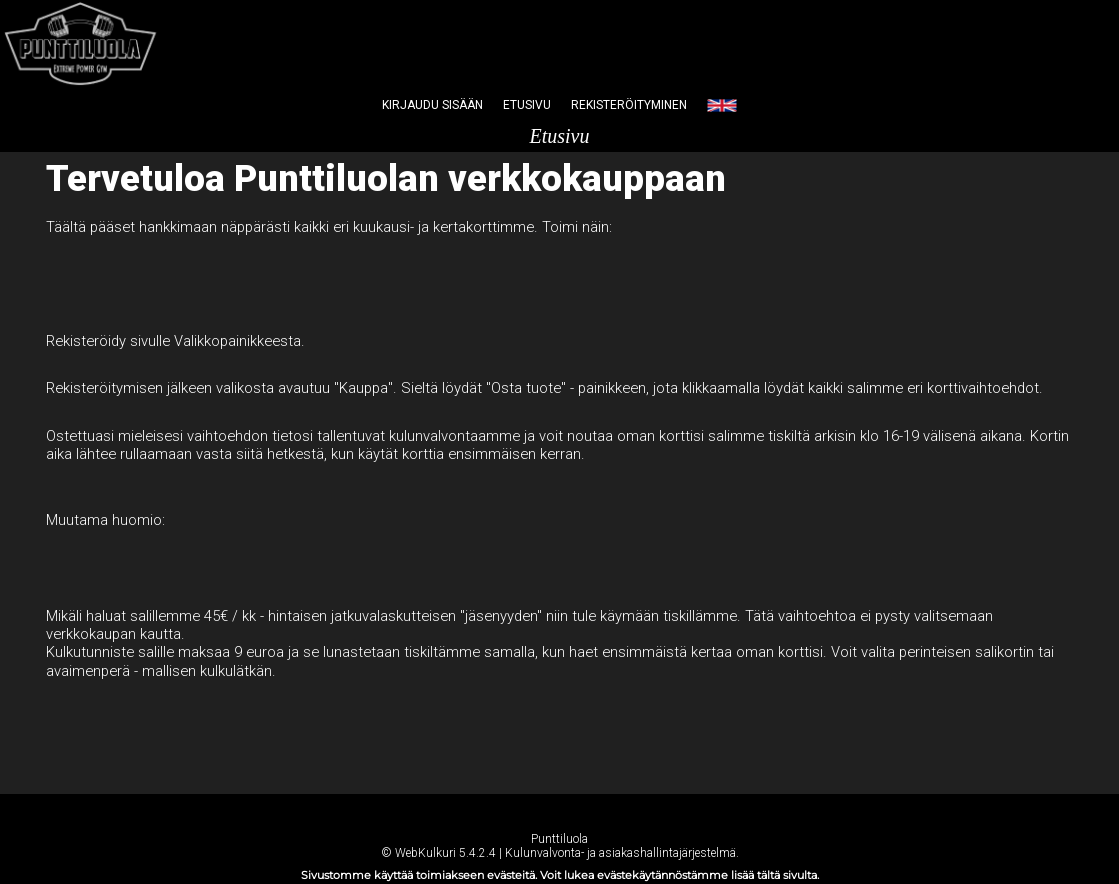  I want to click on Rekisteröityminen, so click(629, 105).